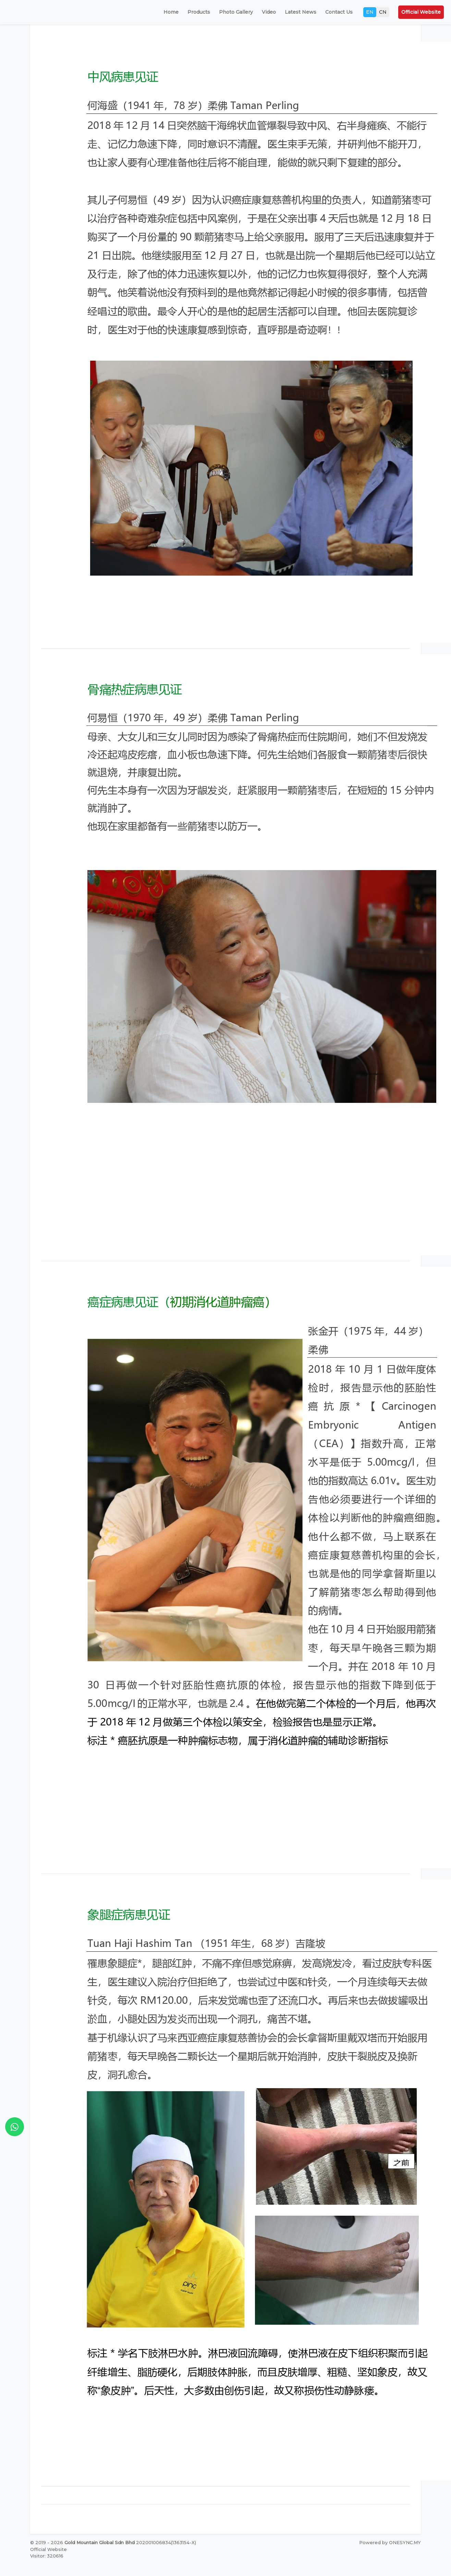 This screenshot has height=2576, width=451. Describe the element at coordinates (370, 12) in the screenshot. I see `EN` at that location.